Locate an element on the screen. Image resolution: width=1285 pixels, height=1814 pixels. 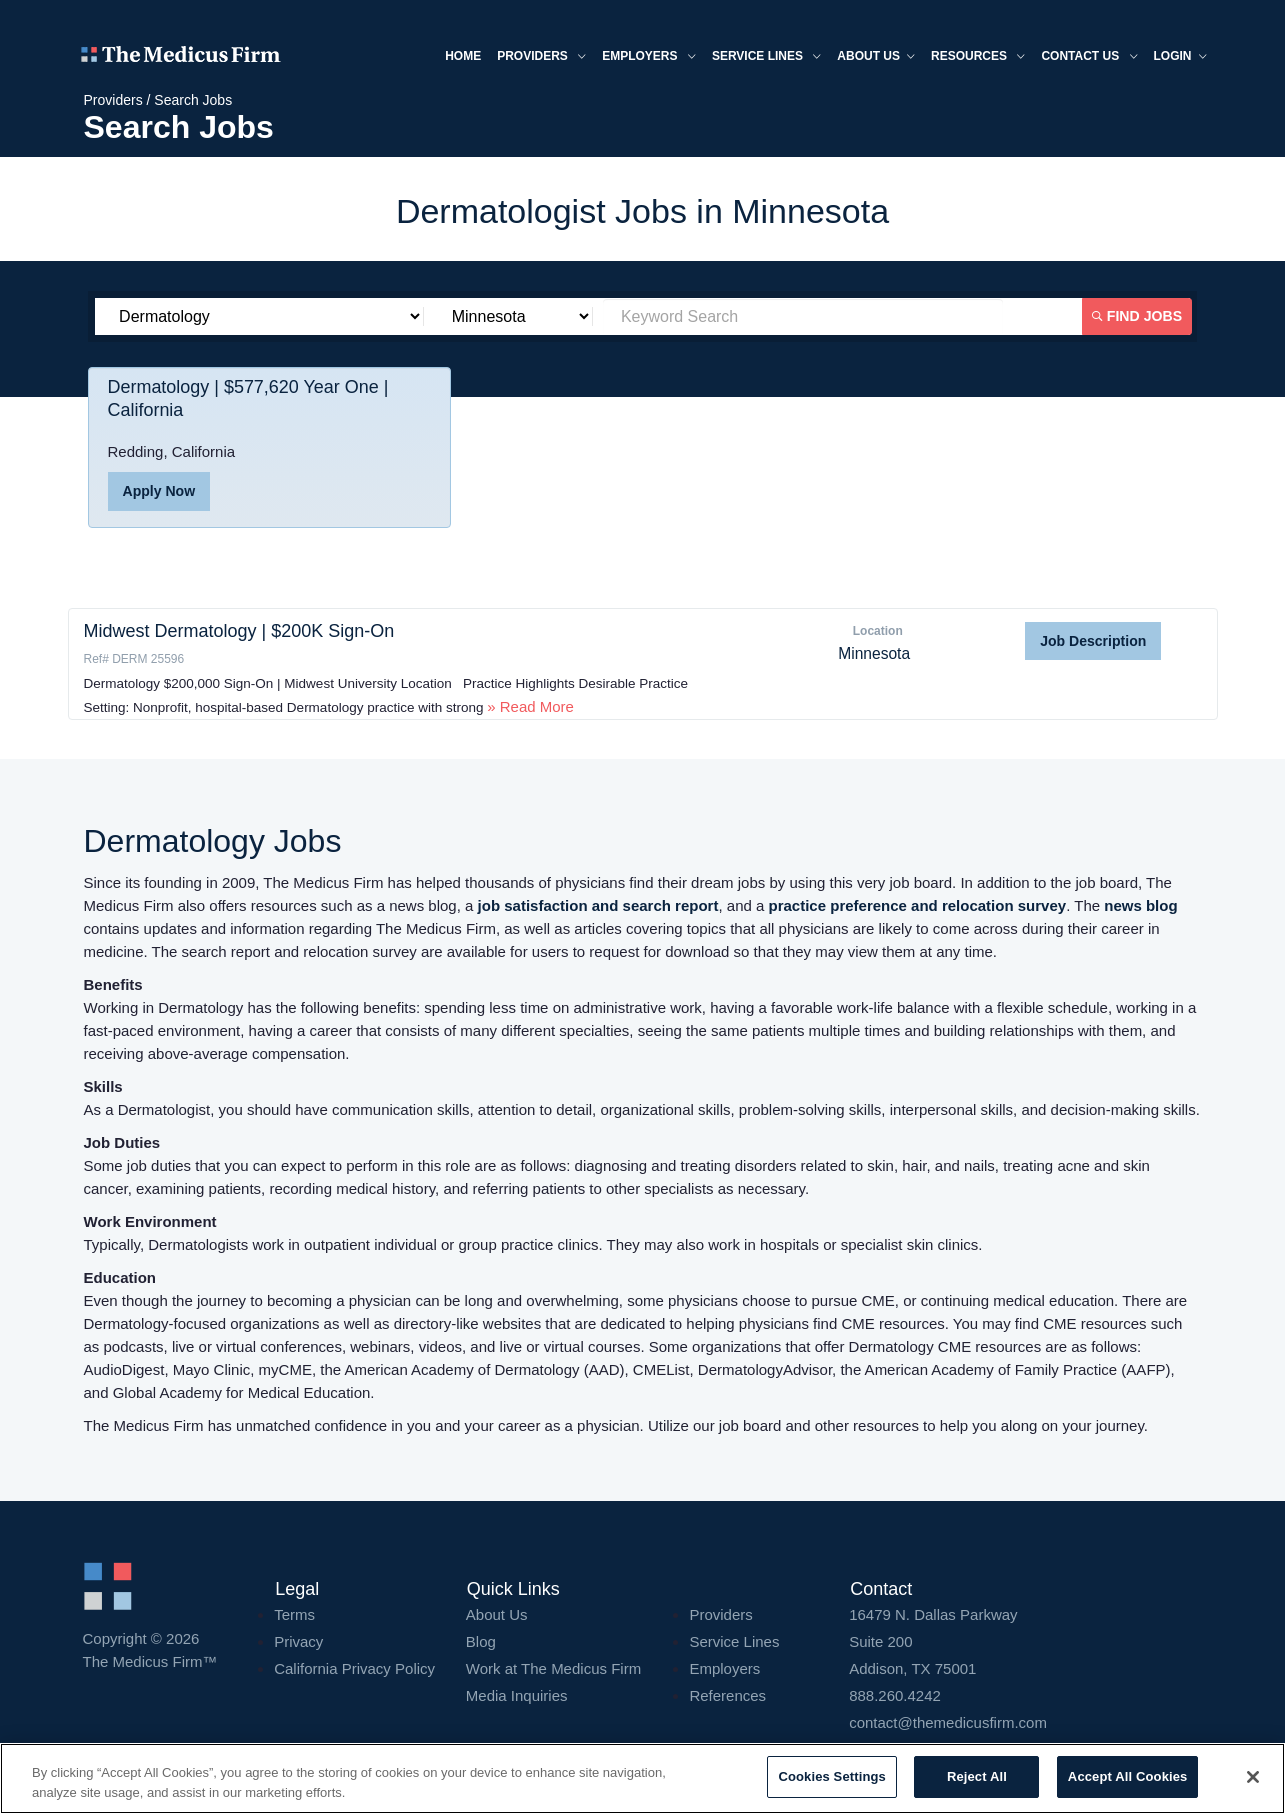
Job Description is located at coordinates (1093, 641).